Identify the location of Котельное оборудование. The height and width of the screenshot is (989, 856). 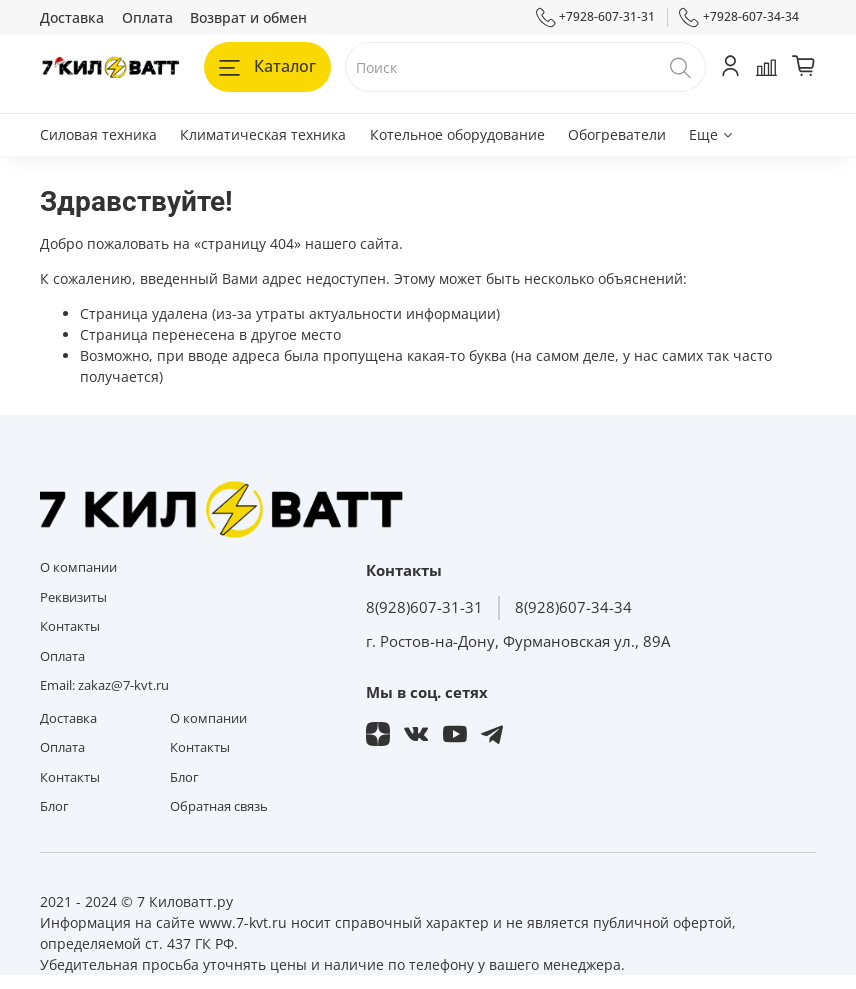
(457, 134).